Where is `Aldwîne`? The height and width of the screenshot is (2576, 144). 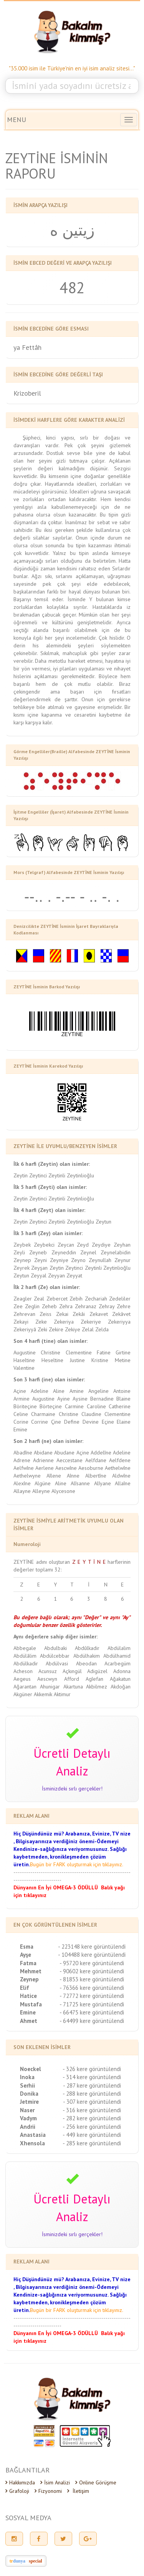 Aldwîne is located at coordinates (121, 1475).